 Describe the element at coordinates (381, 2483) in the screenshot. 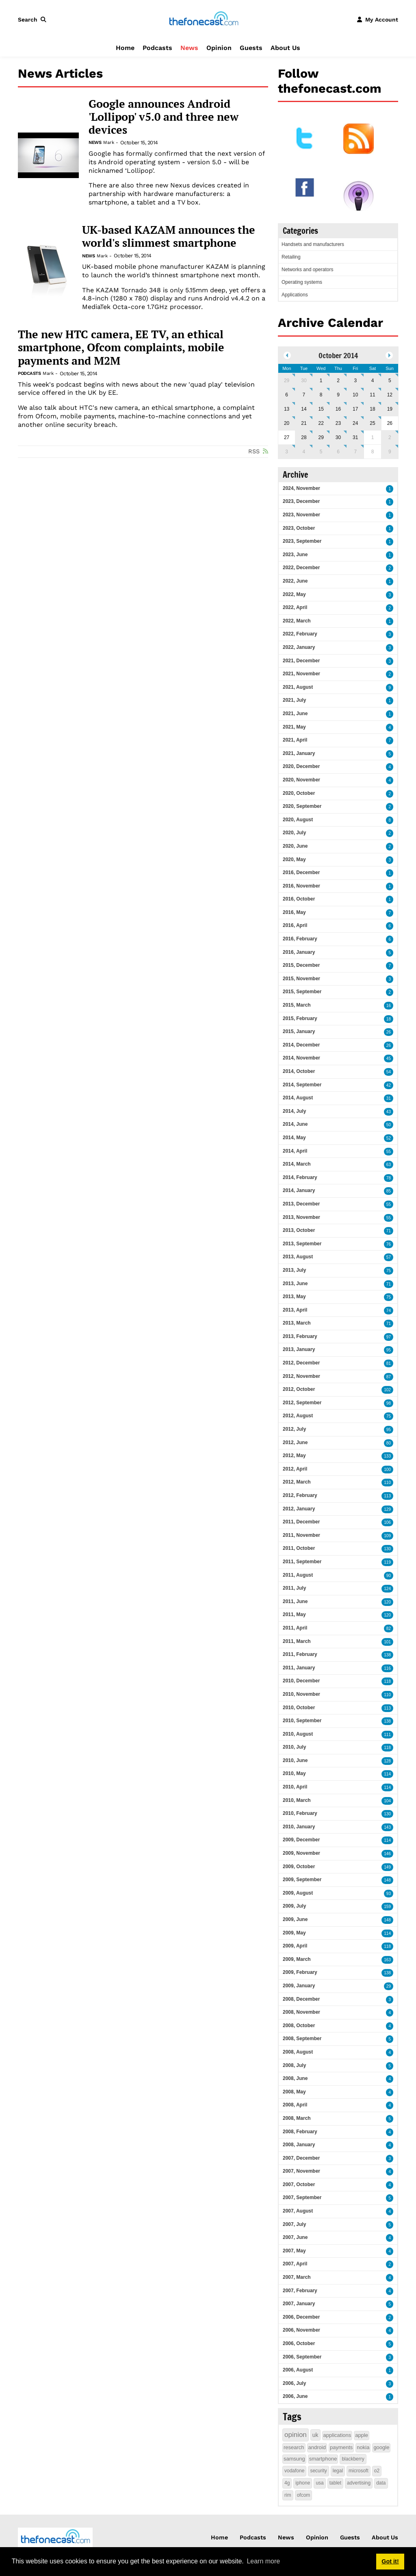

I see `data` at that location.